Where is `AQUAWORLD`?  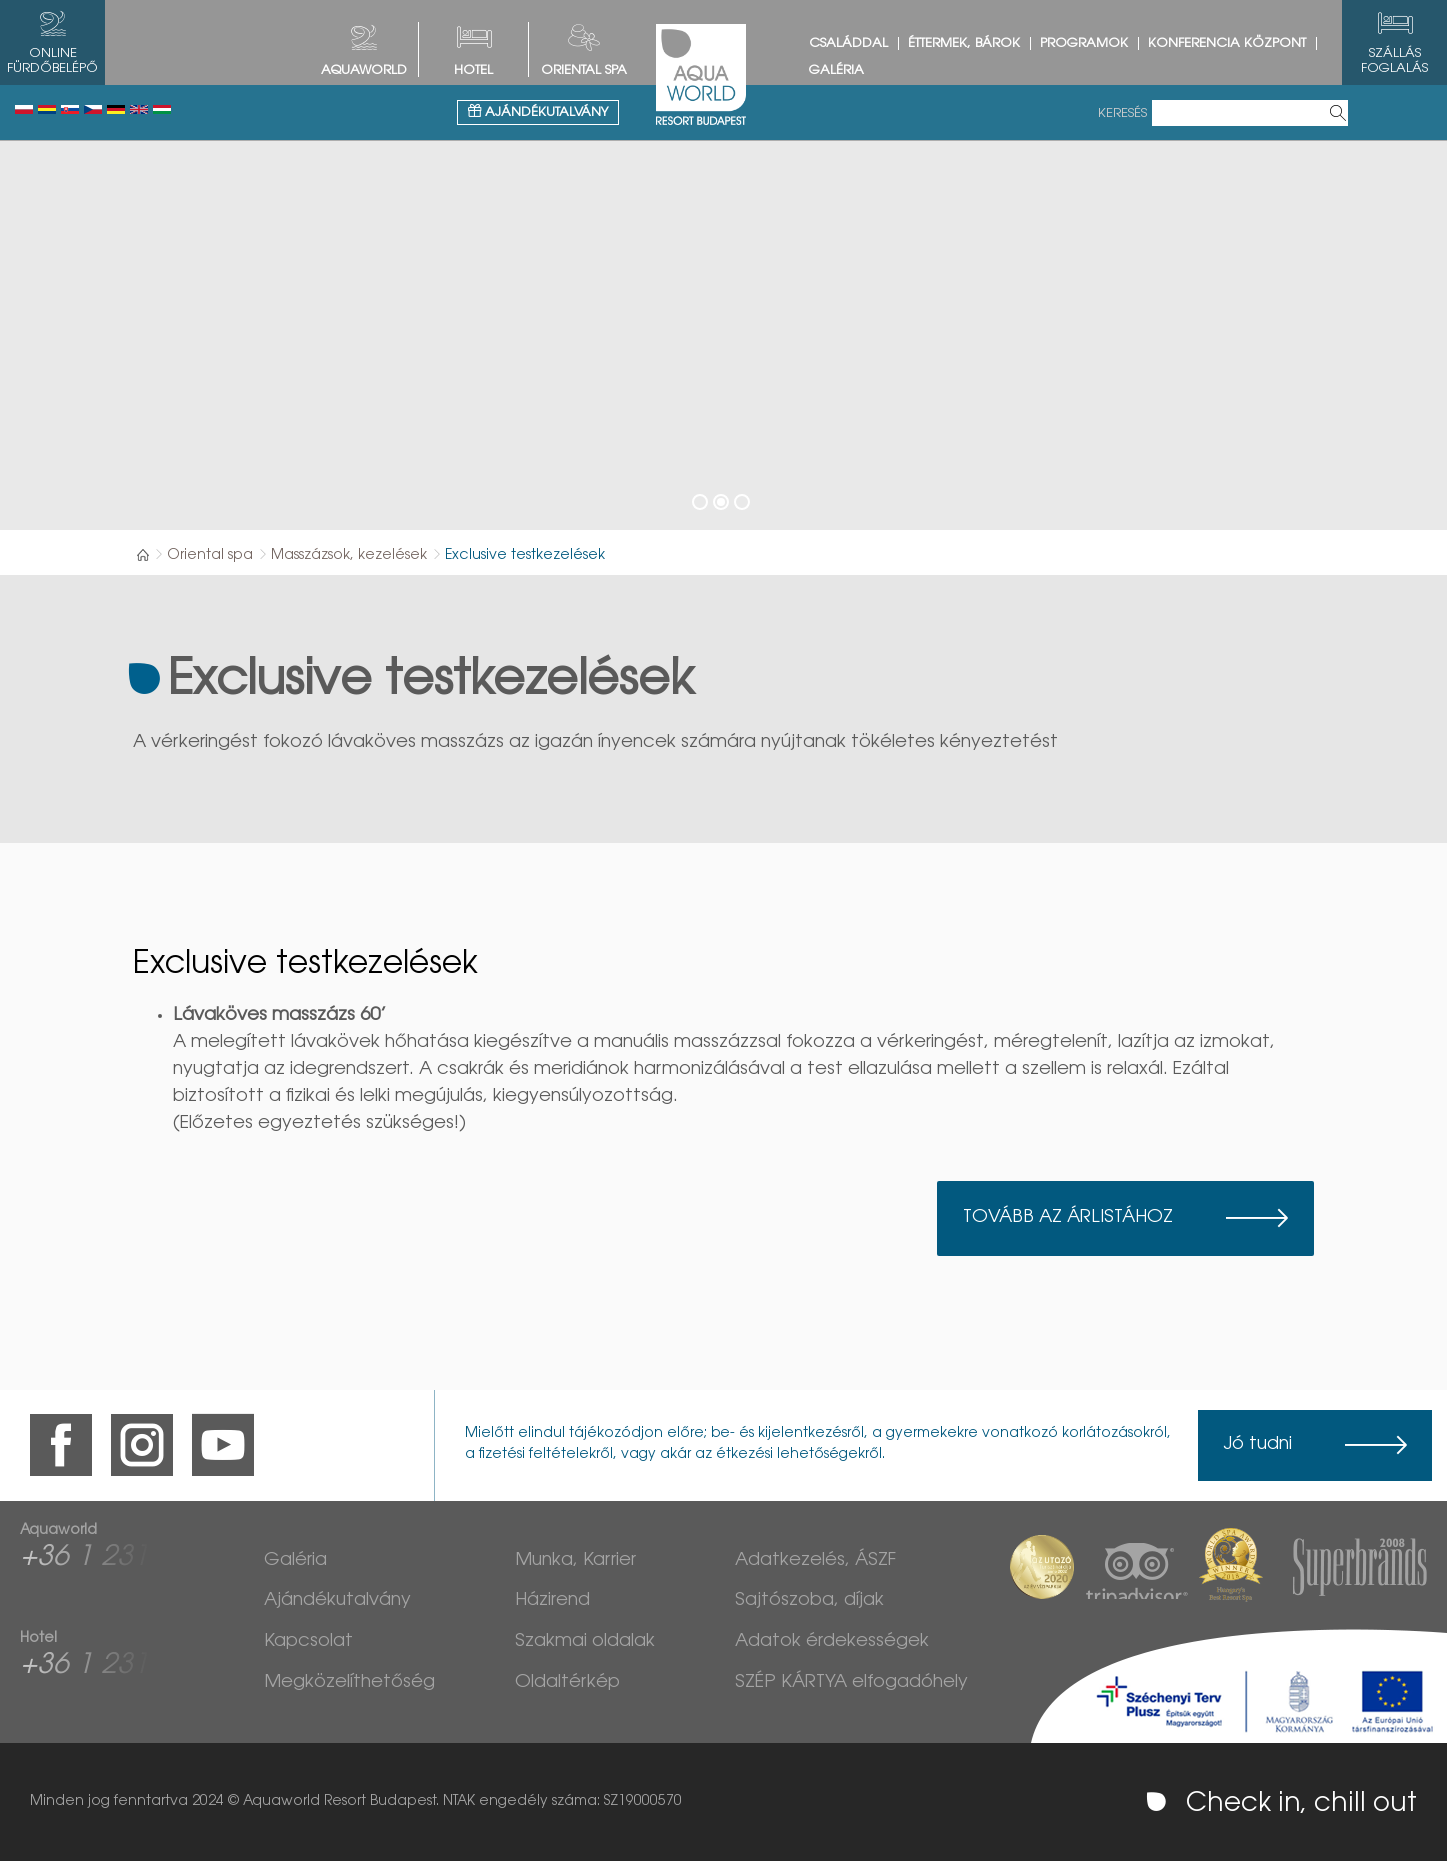 AQUAWORLD is located at coordinates (364, 70).